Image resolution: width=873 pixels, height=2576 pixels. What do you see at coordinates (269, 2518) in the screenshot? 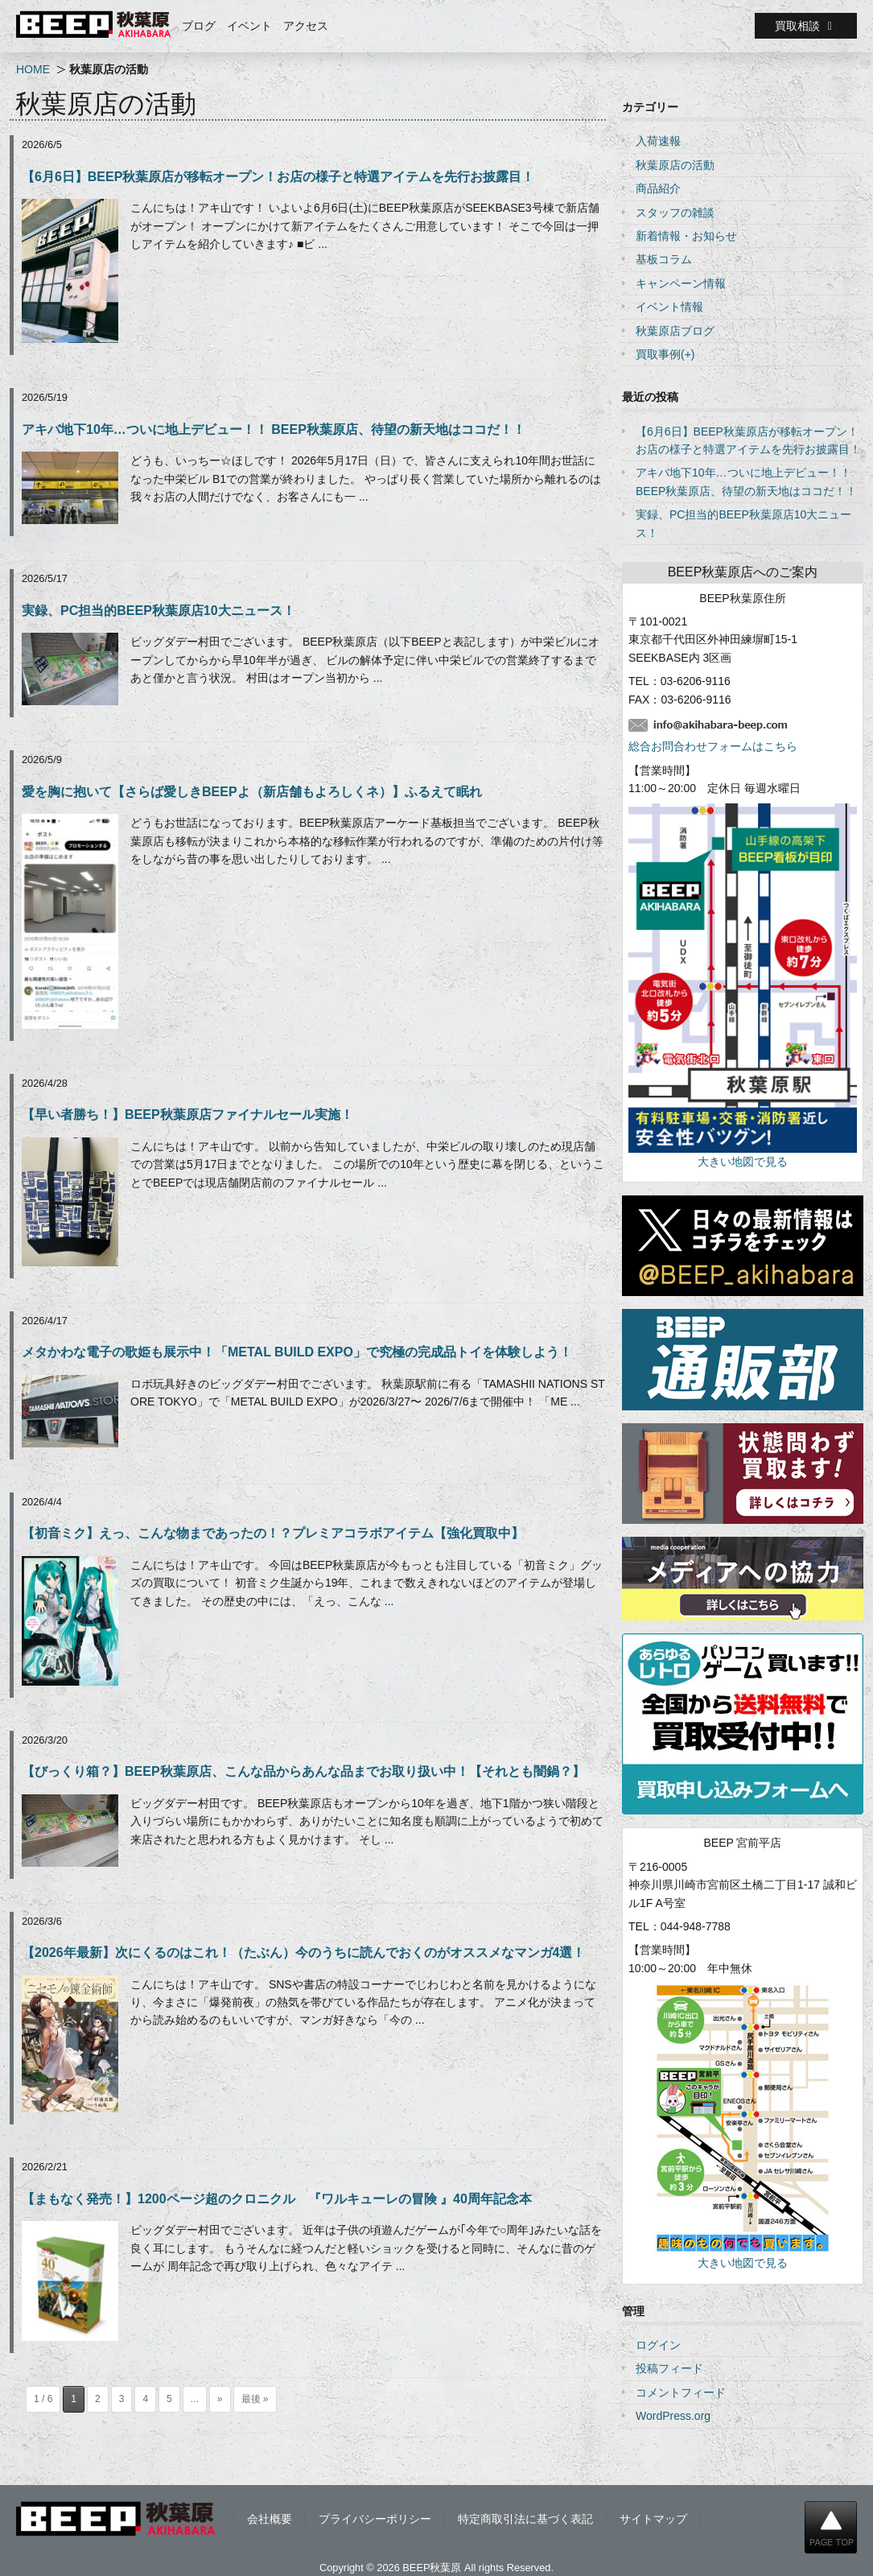
I see `会社概要` at bounding box center [269, 2518].